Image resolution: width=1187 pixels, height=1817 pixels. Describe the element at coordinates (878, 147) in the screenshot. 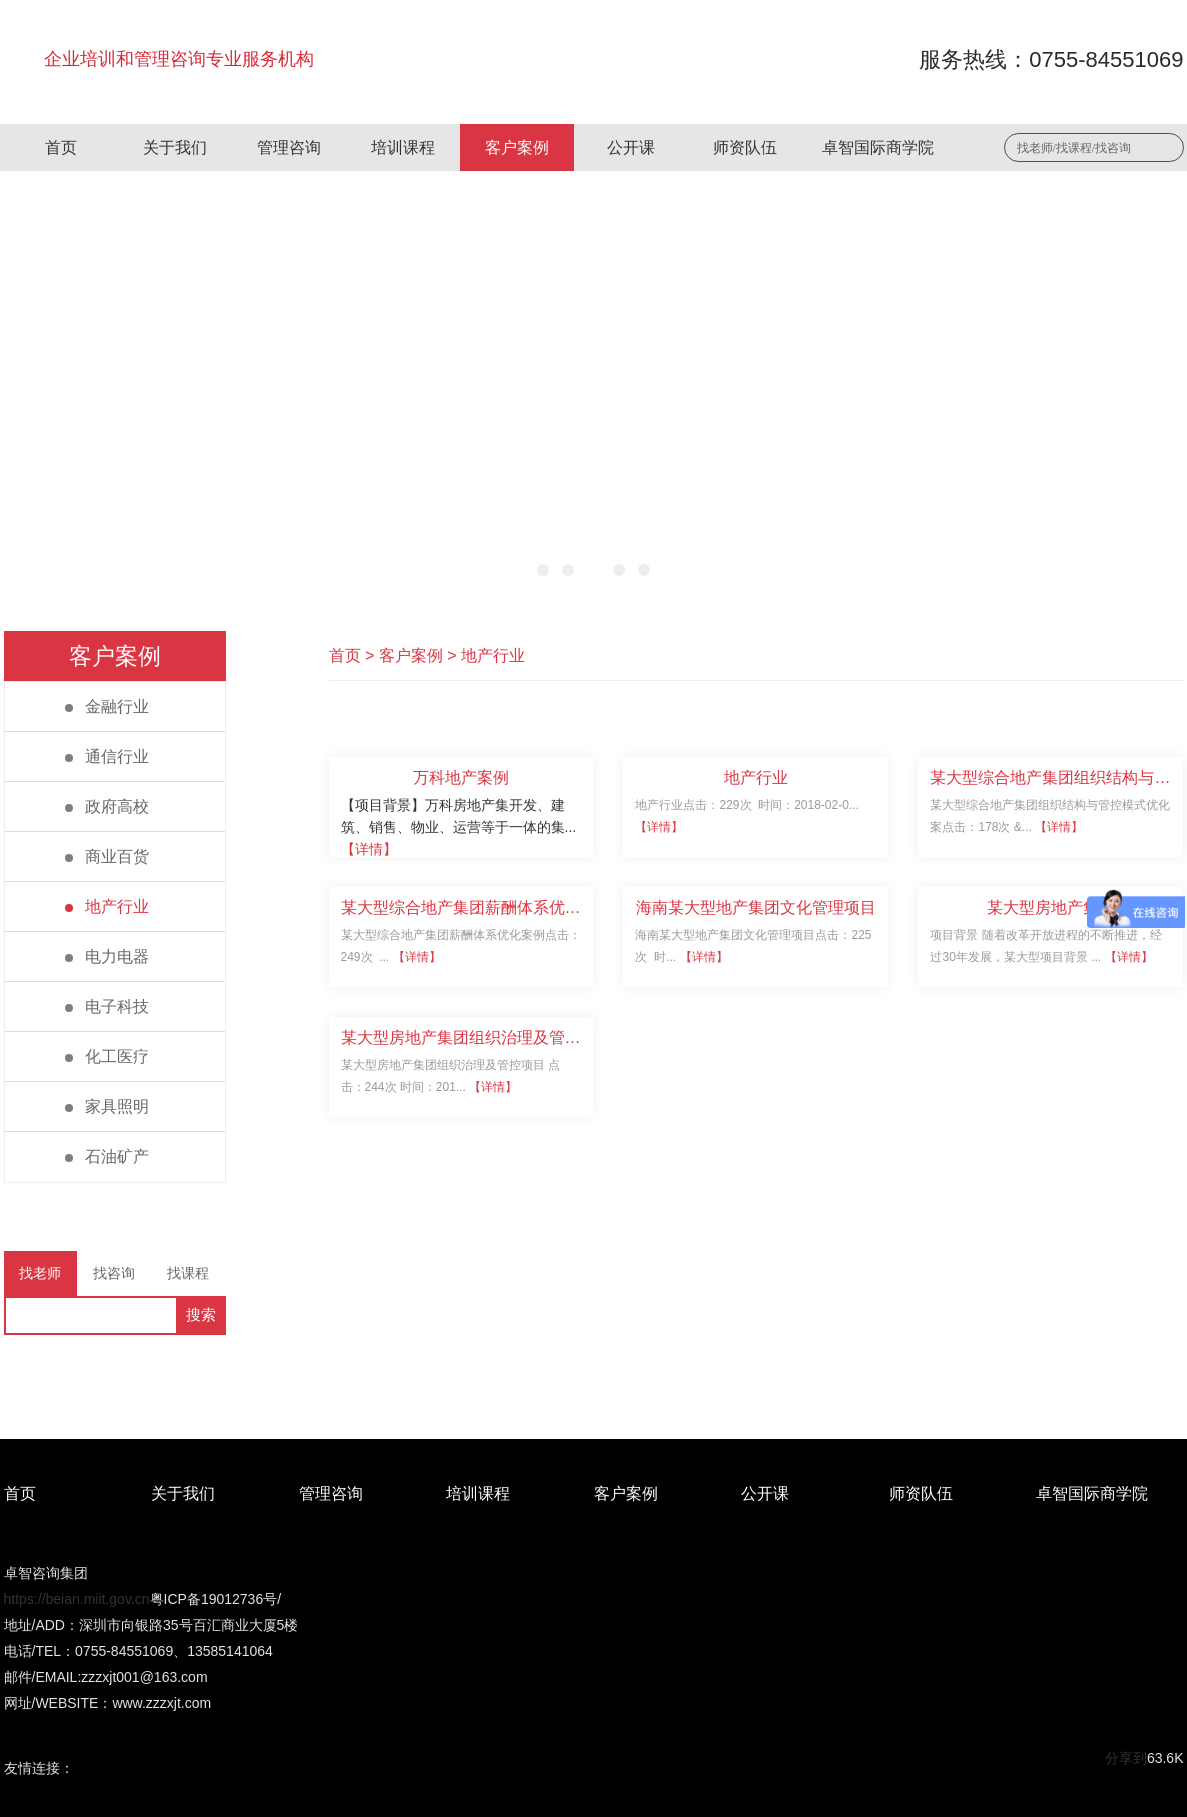

I see `卓智国际商学院` at that location.